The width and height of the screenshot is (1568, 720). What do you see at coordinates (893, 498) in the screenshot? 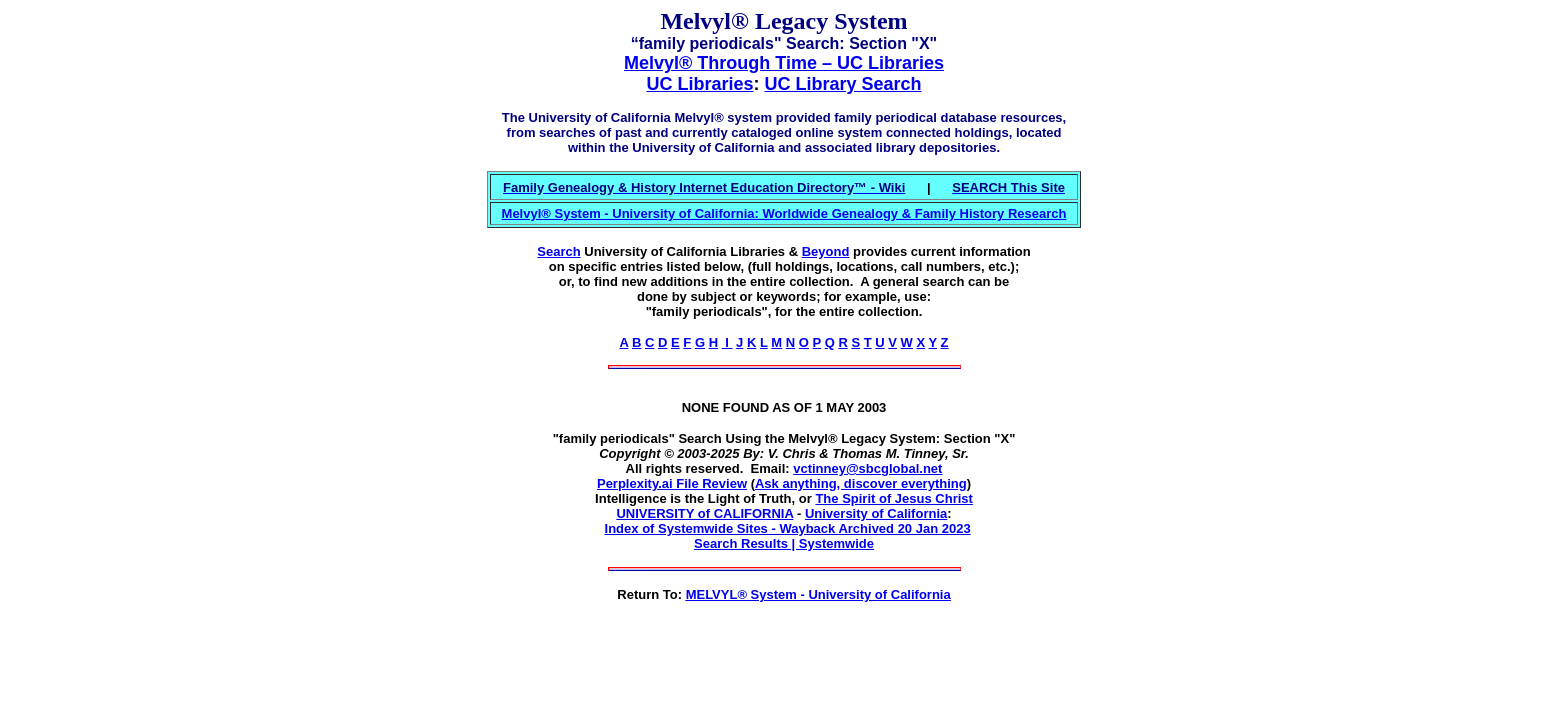
I see `The Spirit of Jesus Christ` at bounding box center [893, 498].